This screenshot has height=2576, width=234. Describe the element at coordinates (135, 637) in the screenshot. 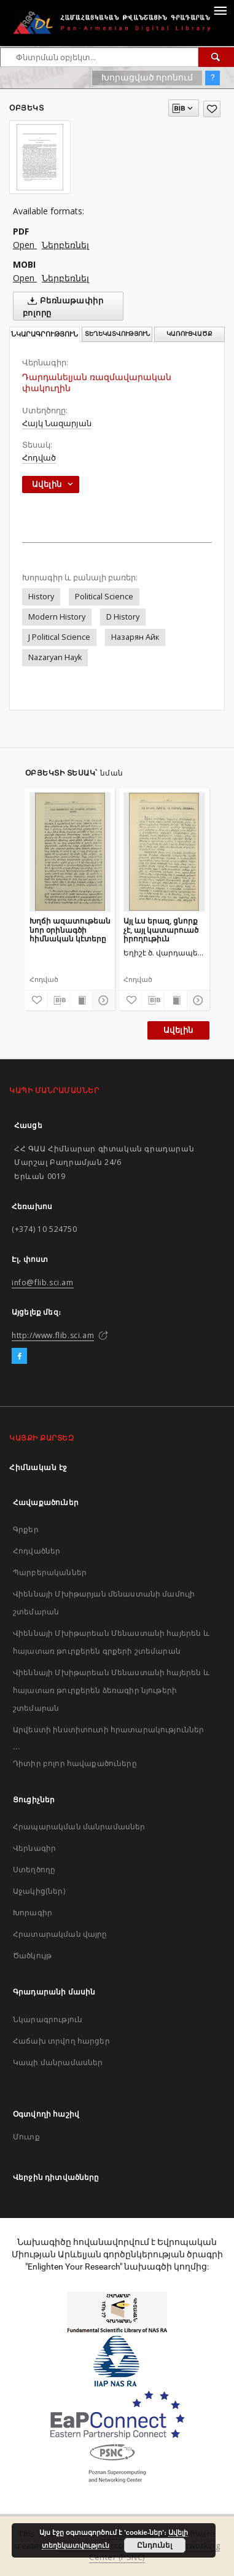

I see `Назарян Айк` at that location.